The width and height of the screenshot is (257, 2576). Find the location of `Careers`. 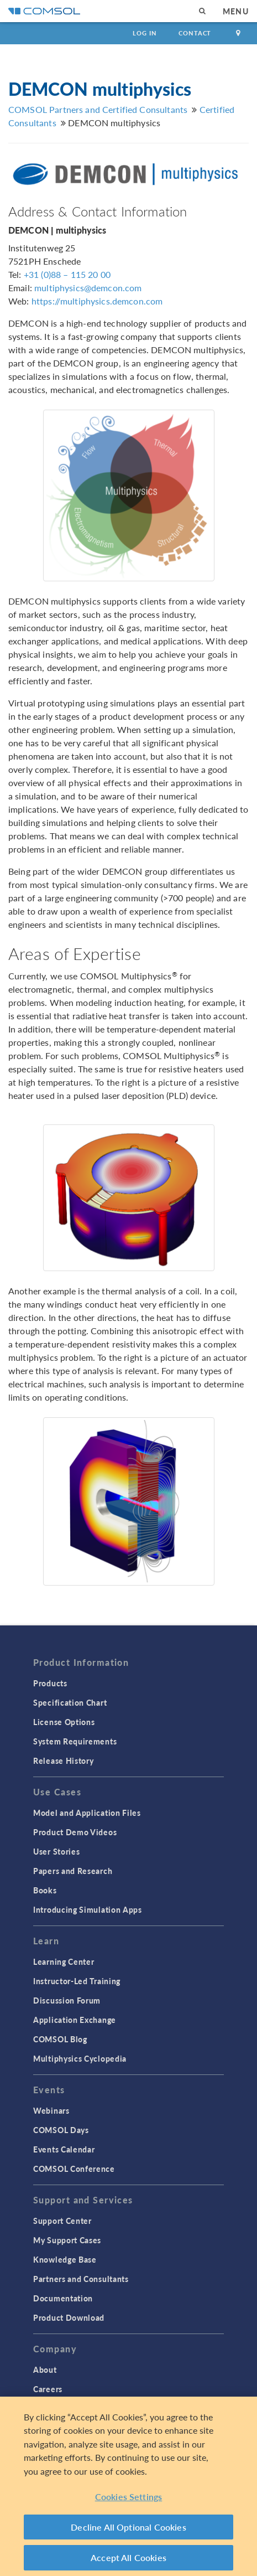

Careers is located at coordinates (47, 2388).